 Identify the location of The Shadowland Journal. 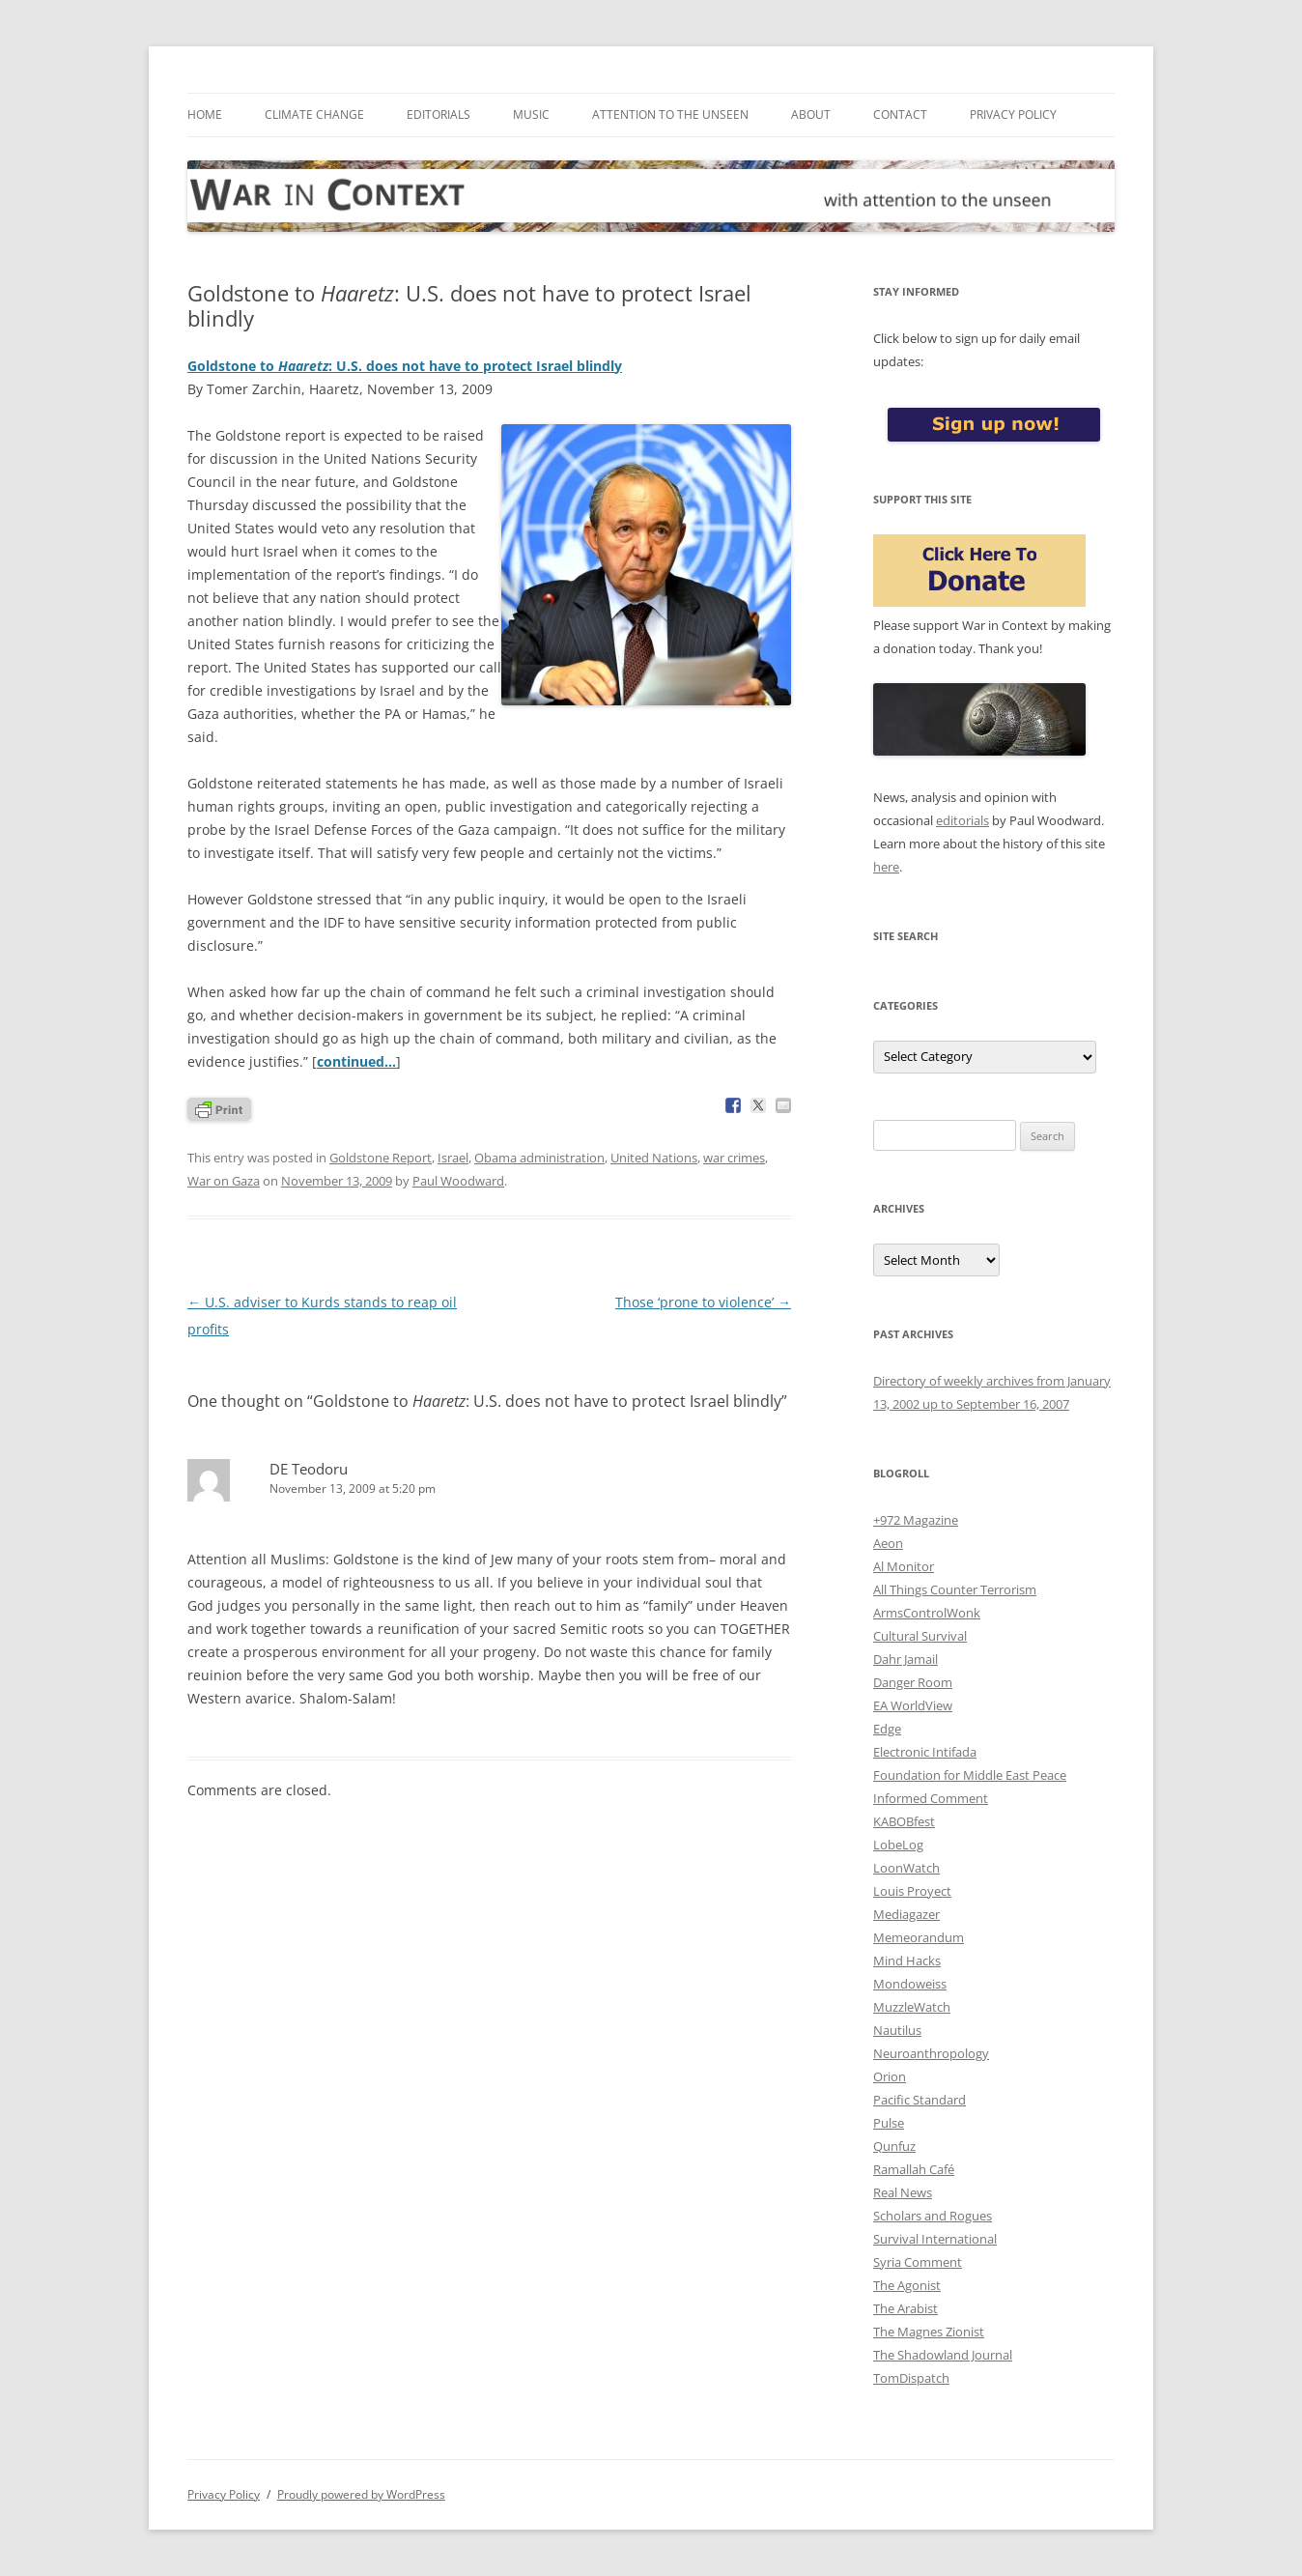
(942, 2354).